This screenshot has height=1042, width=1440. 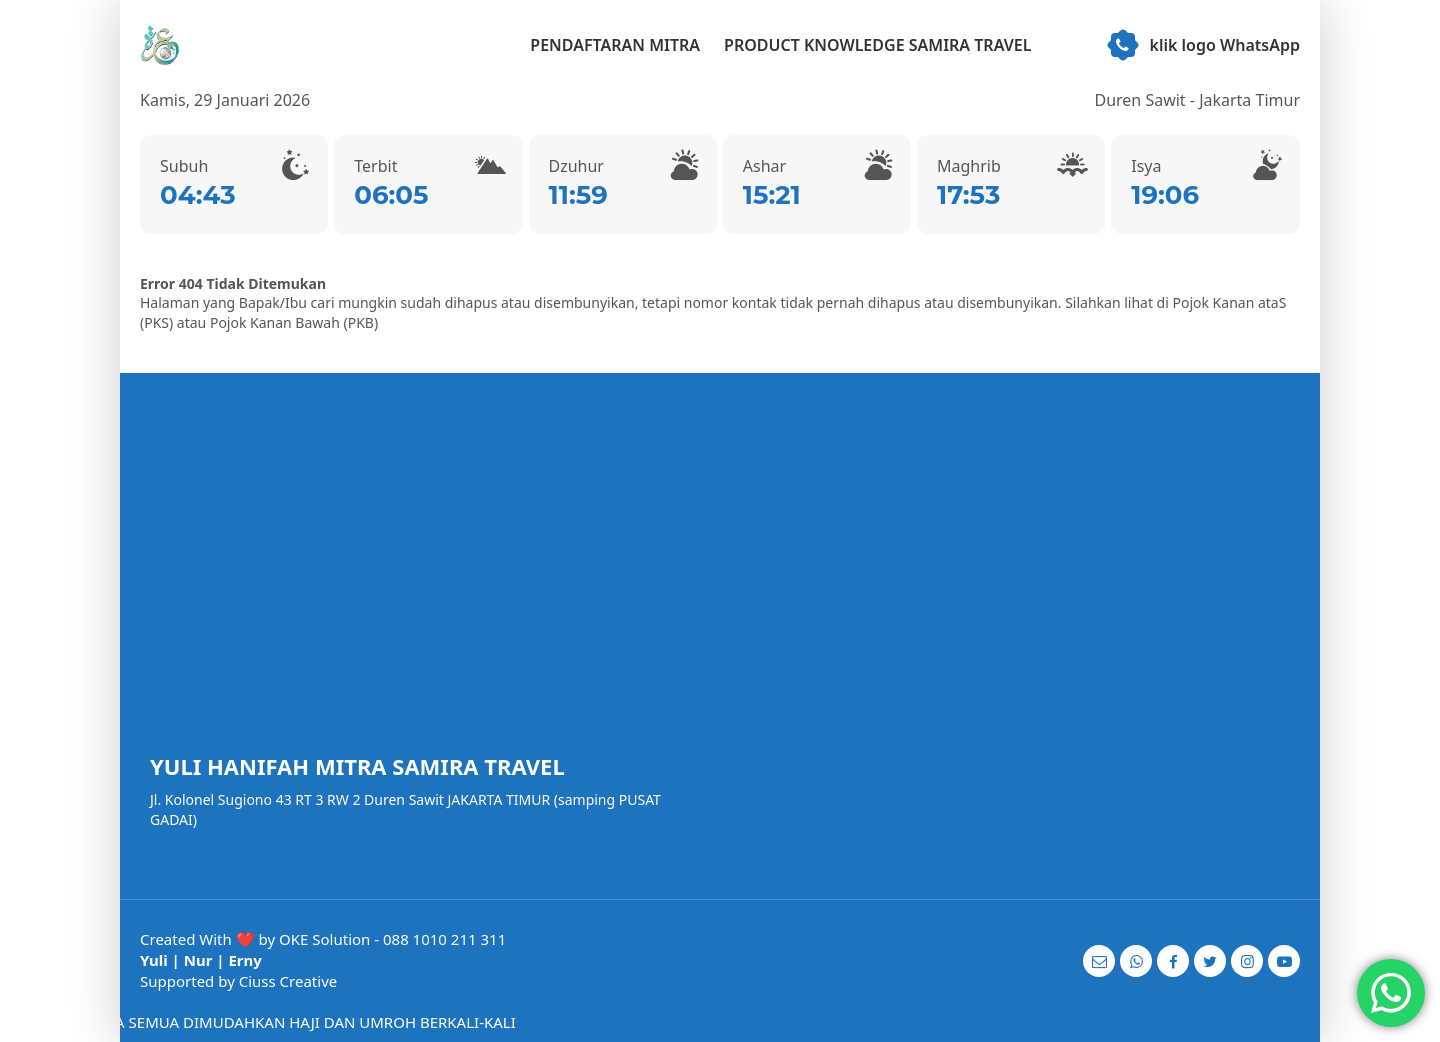 I want to click on PENDAFTARAN MITRA, so click(x=615, y=45).